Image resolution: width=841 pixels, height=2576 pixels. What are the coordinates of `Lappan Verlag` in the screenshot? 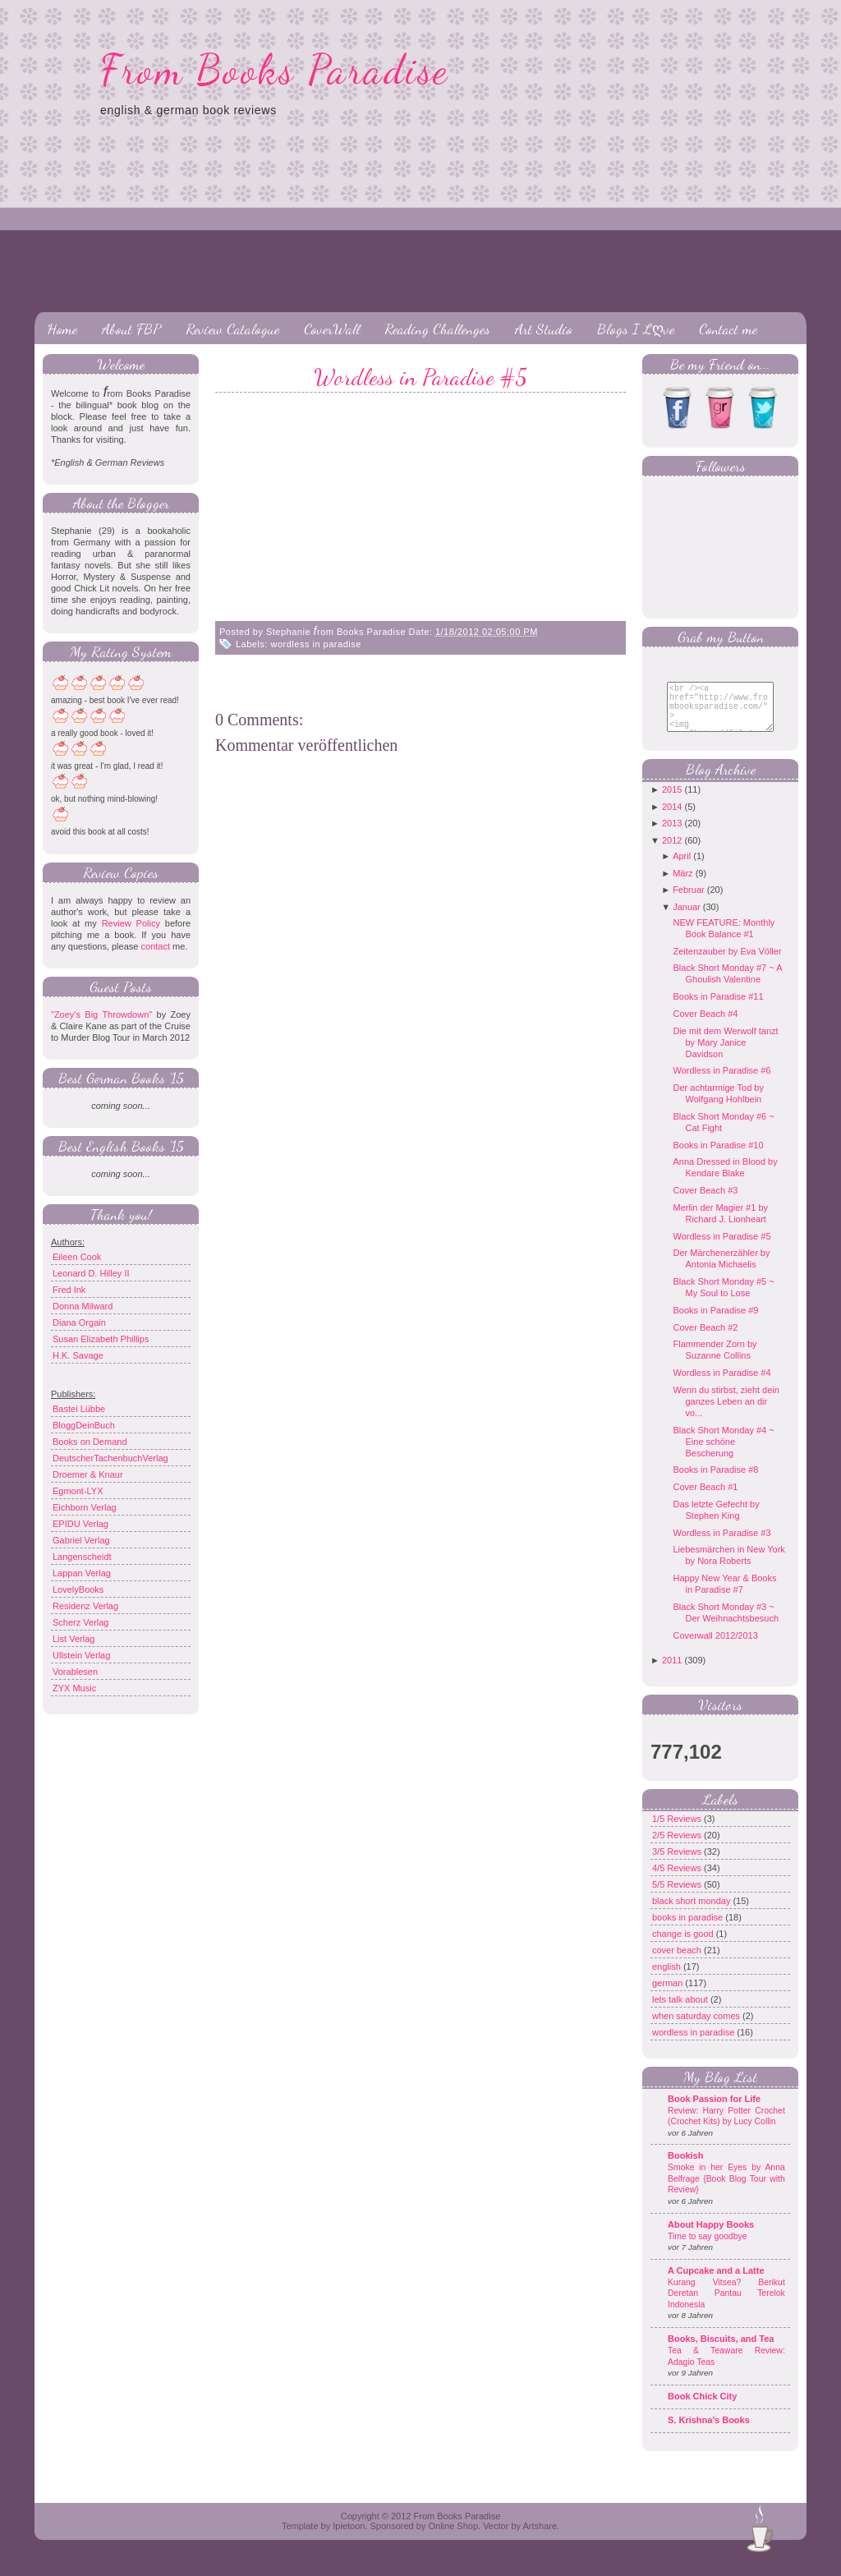 It's located at (82, 1573).